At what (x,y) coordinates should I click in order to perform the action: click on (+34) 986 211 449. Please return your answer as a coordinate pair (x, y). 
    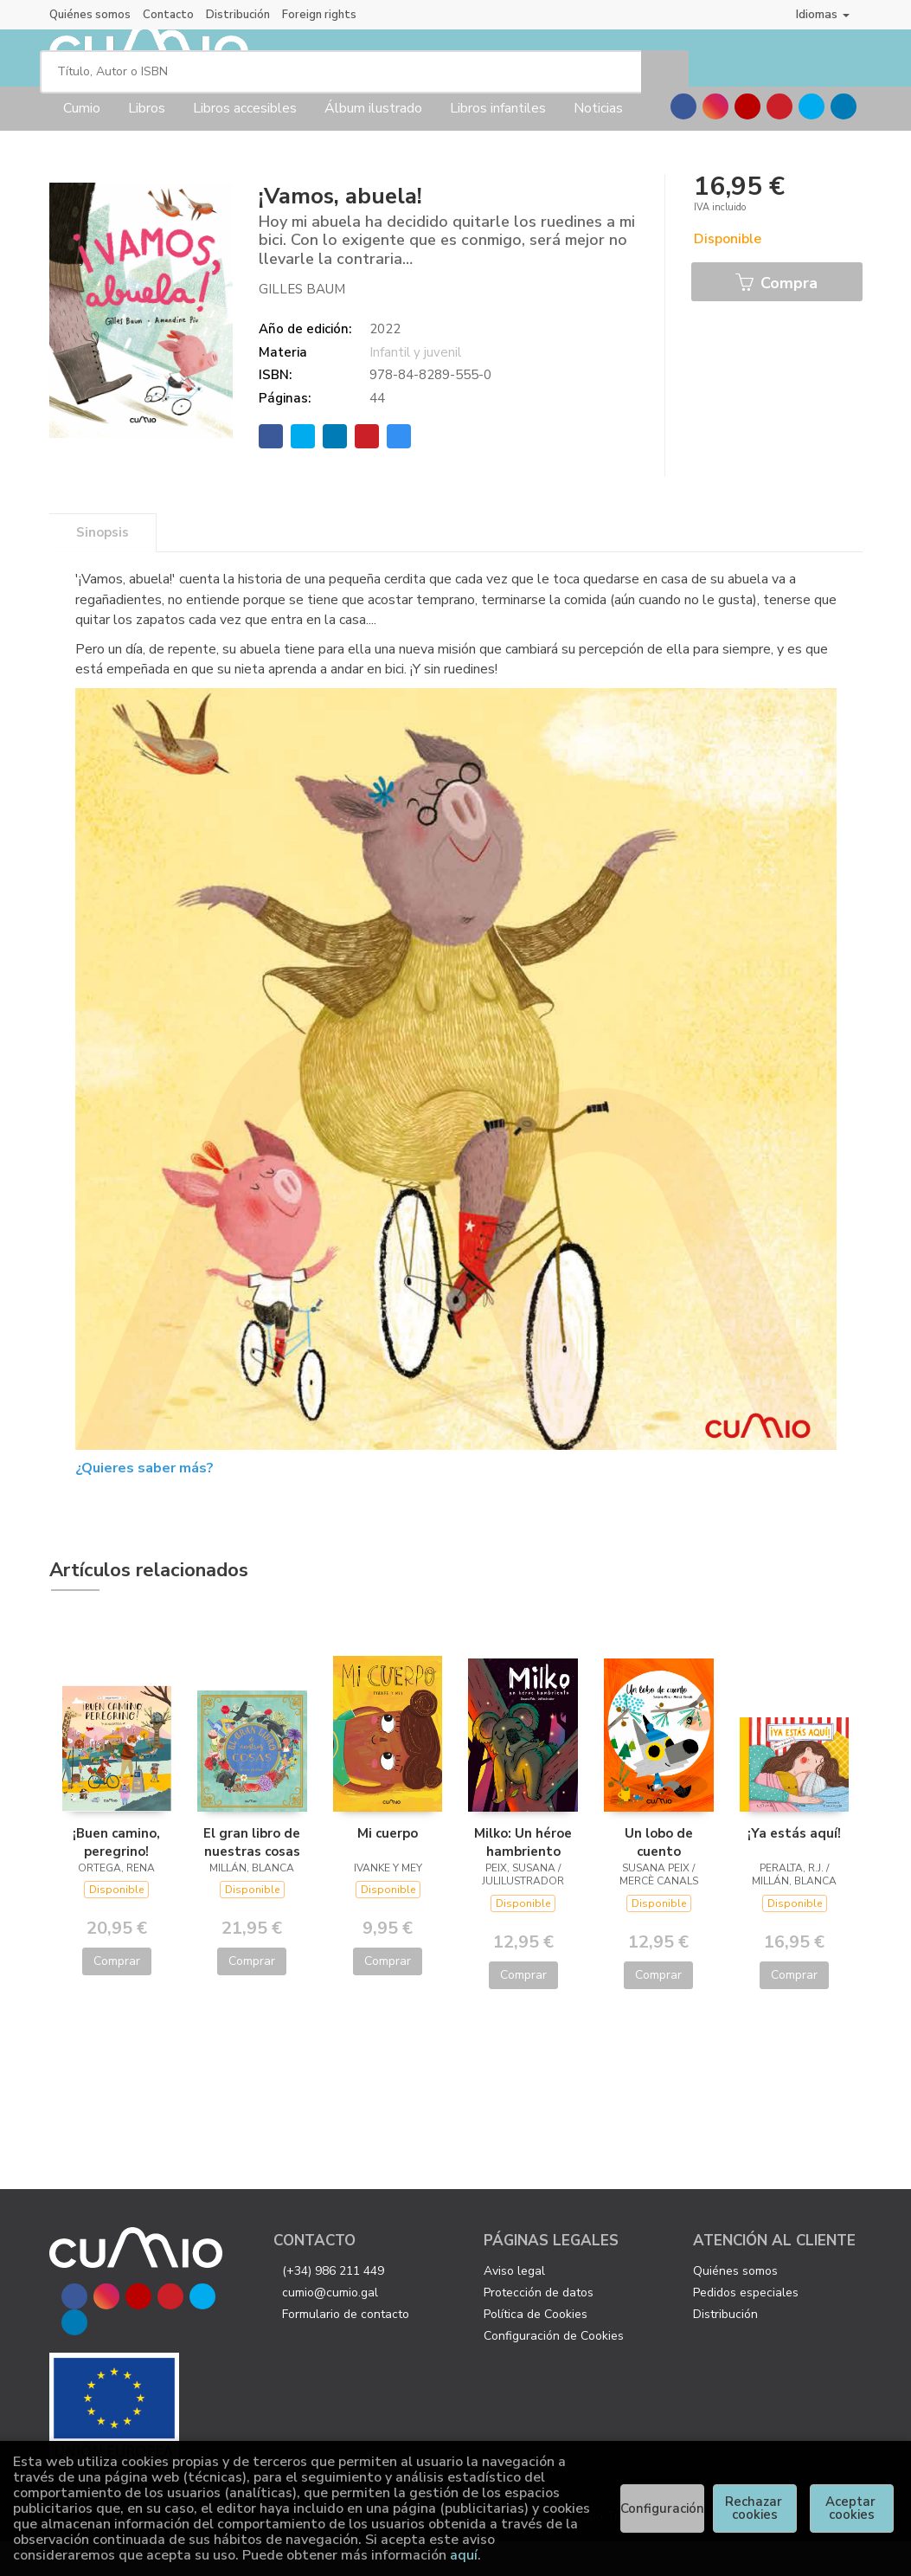
    Looking at the image, I should click on (333, 2304).